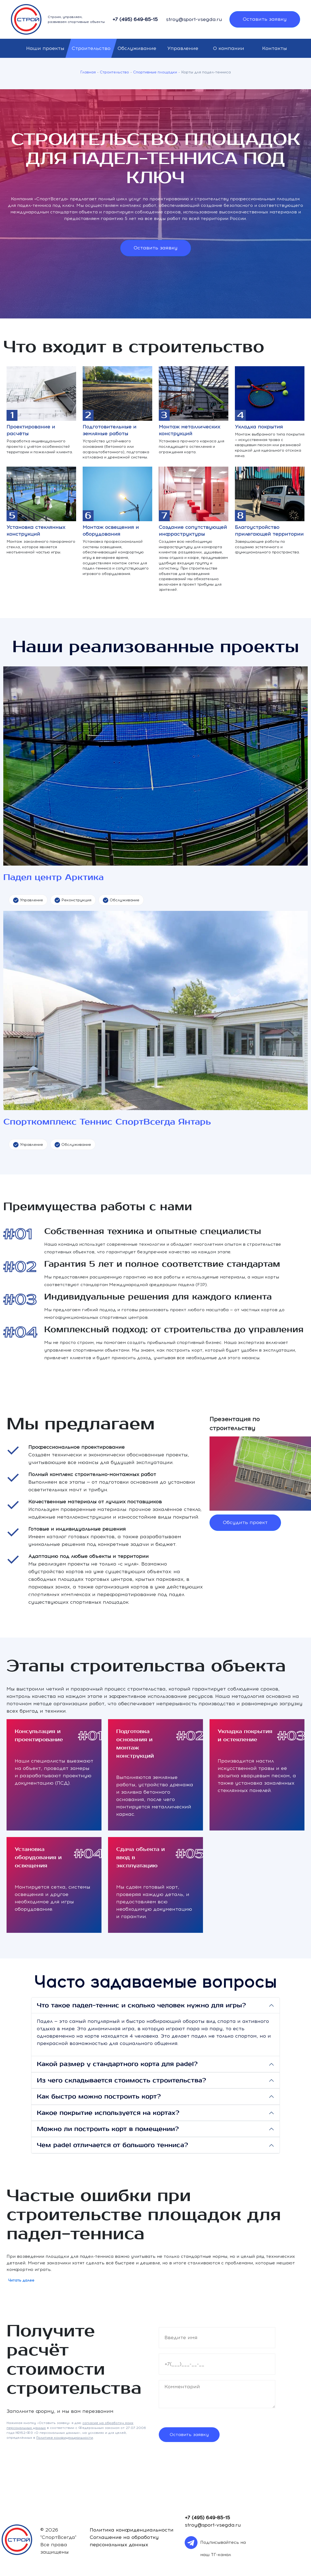 The height and width of the screenshot is (2576, 311). What do you see at coordinates (88, 72) in the screenshot?
I see `Главная` at bounding box center [88, 72].